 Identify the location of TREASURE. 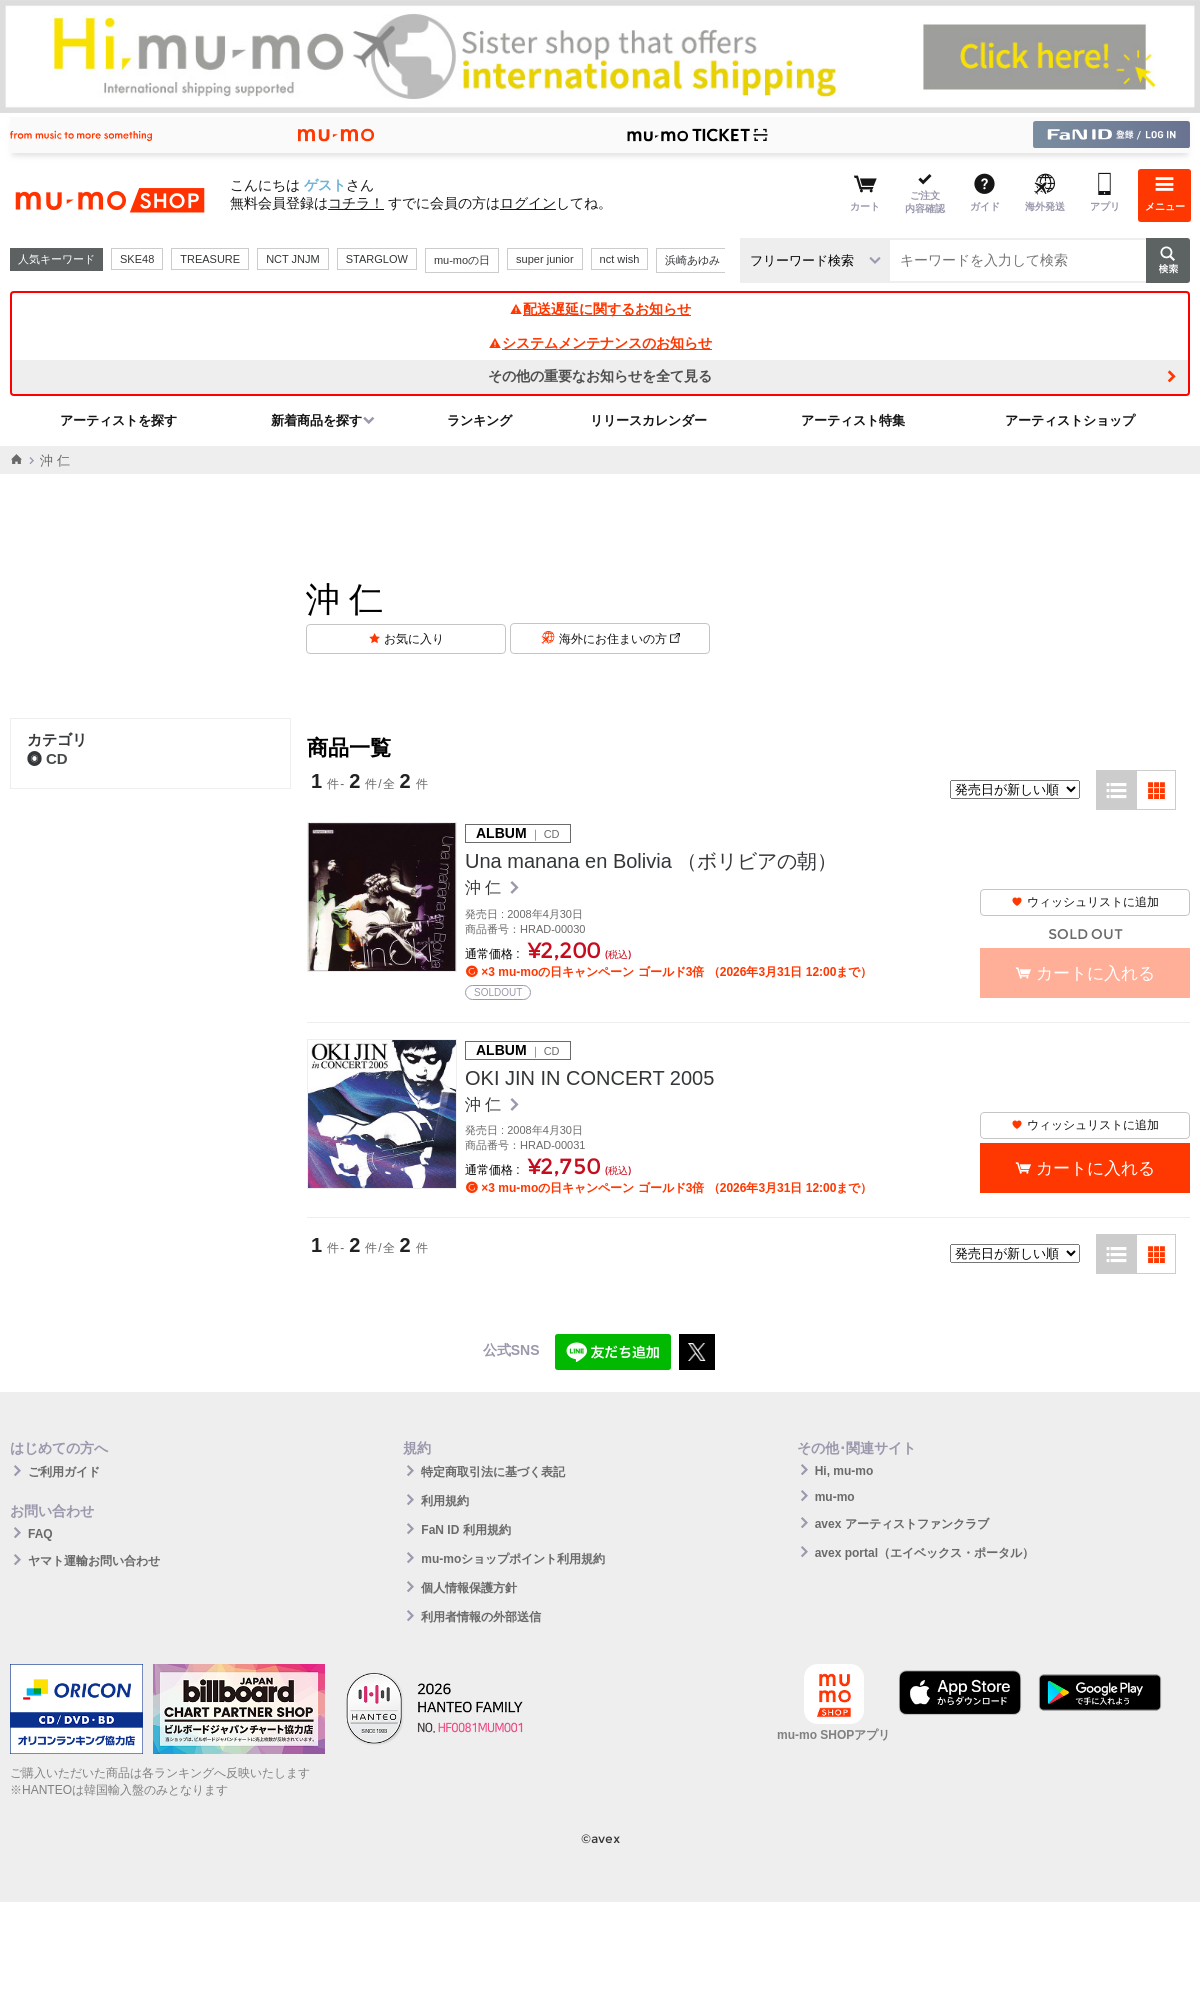
(210, 259).